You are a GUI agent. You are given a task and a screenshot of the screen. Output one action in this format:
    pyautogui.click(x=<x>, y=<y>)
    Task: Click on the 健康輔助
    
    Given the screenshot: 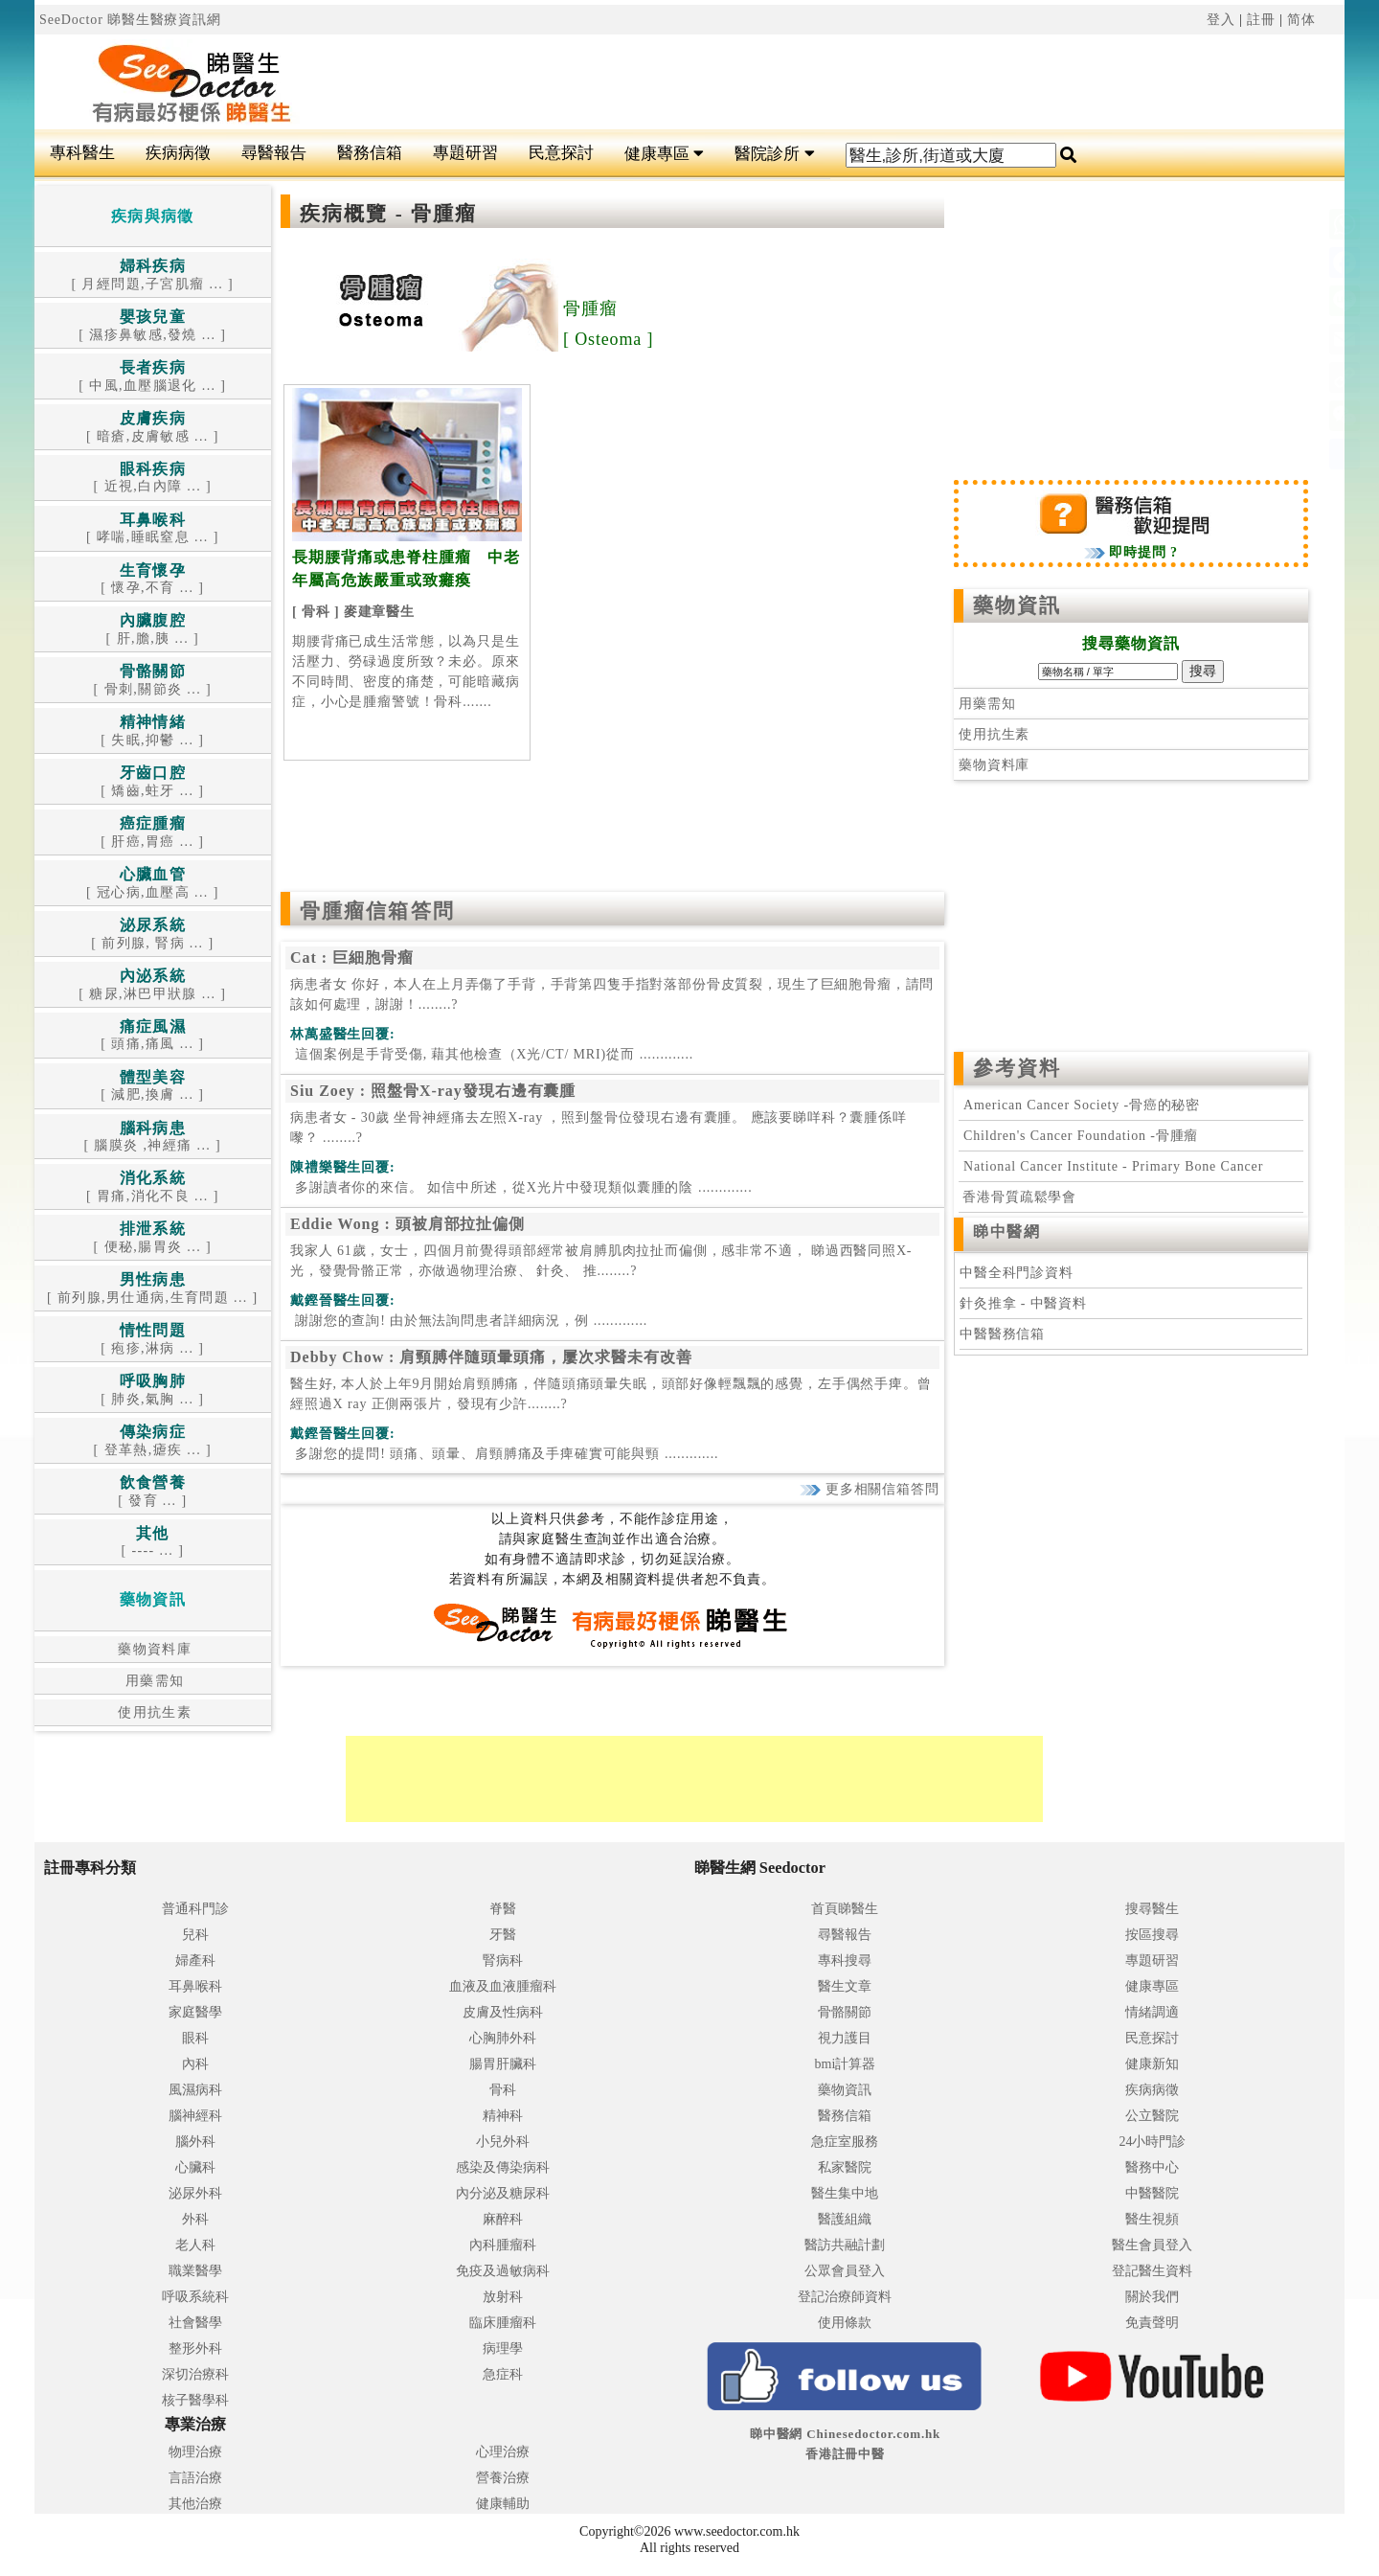 What is the action you would take?
    pyautogui.click(x=503, y=2503)
    